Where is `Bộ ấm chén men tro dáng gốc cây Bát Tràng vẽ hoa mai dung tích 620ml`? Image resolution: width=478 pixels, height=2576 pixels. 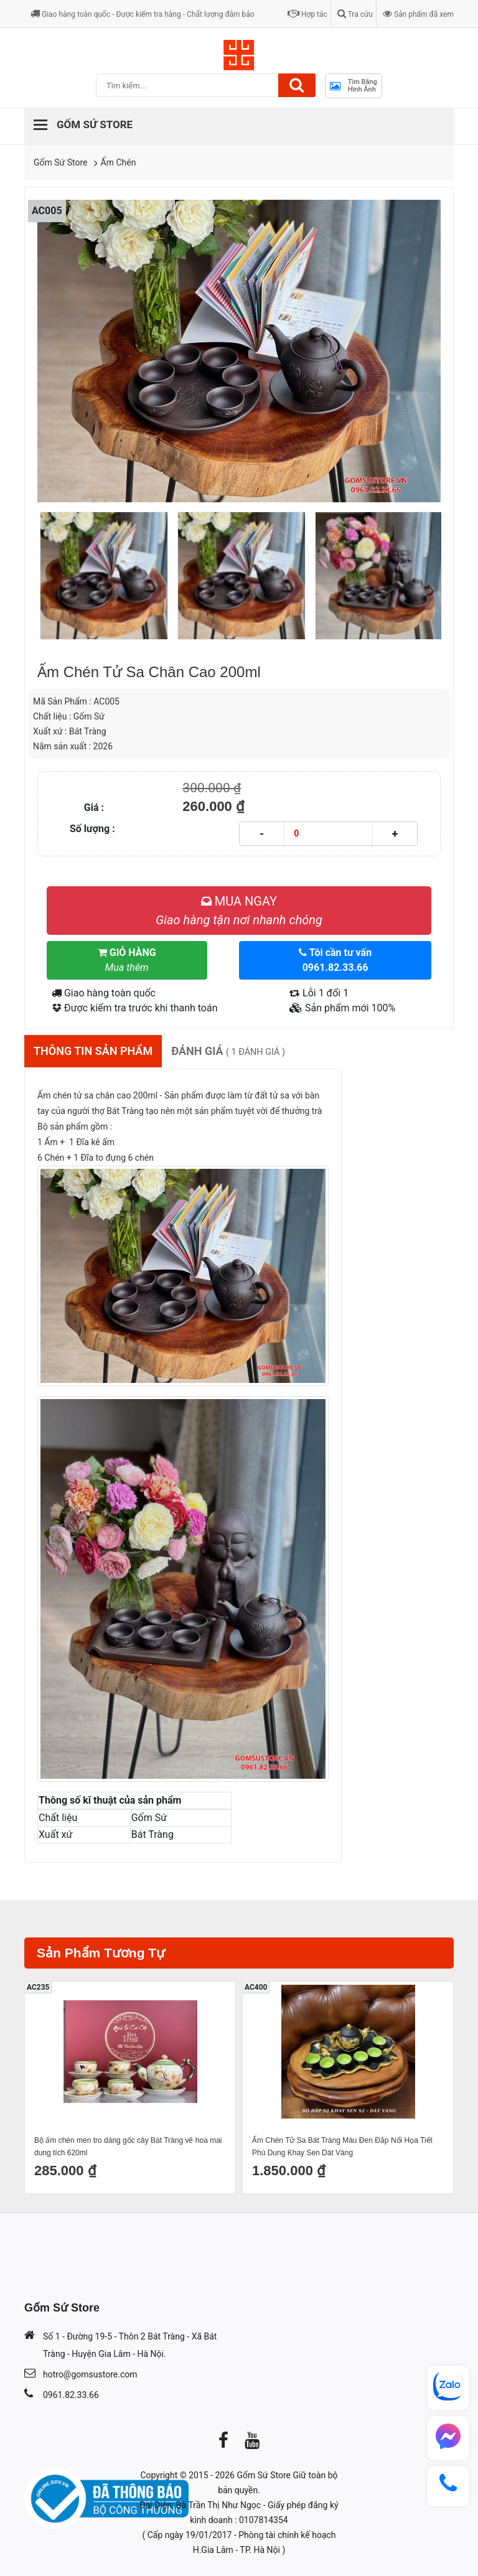
Bộ ấm chén men tro dáng gốc cây Bát Tràng vẽ hoa mai dung tích 620ml is located at coordinates (128, 2146).